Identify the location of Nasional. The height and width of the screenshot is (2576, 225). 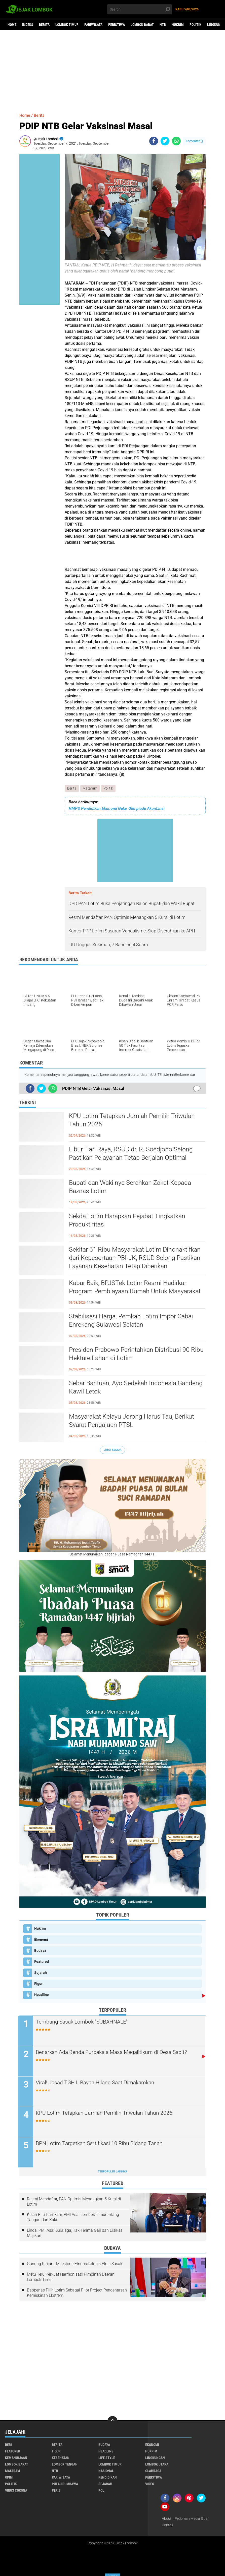
(106, 2471).